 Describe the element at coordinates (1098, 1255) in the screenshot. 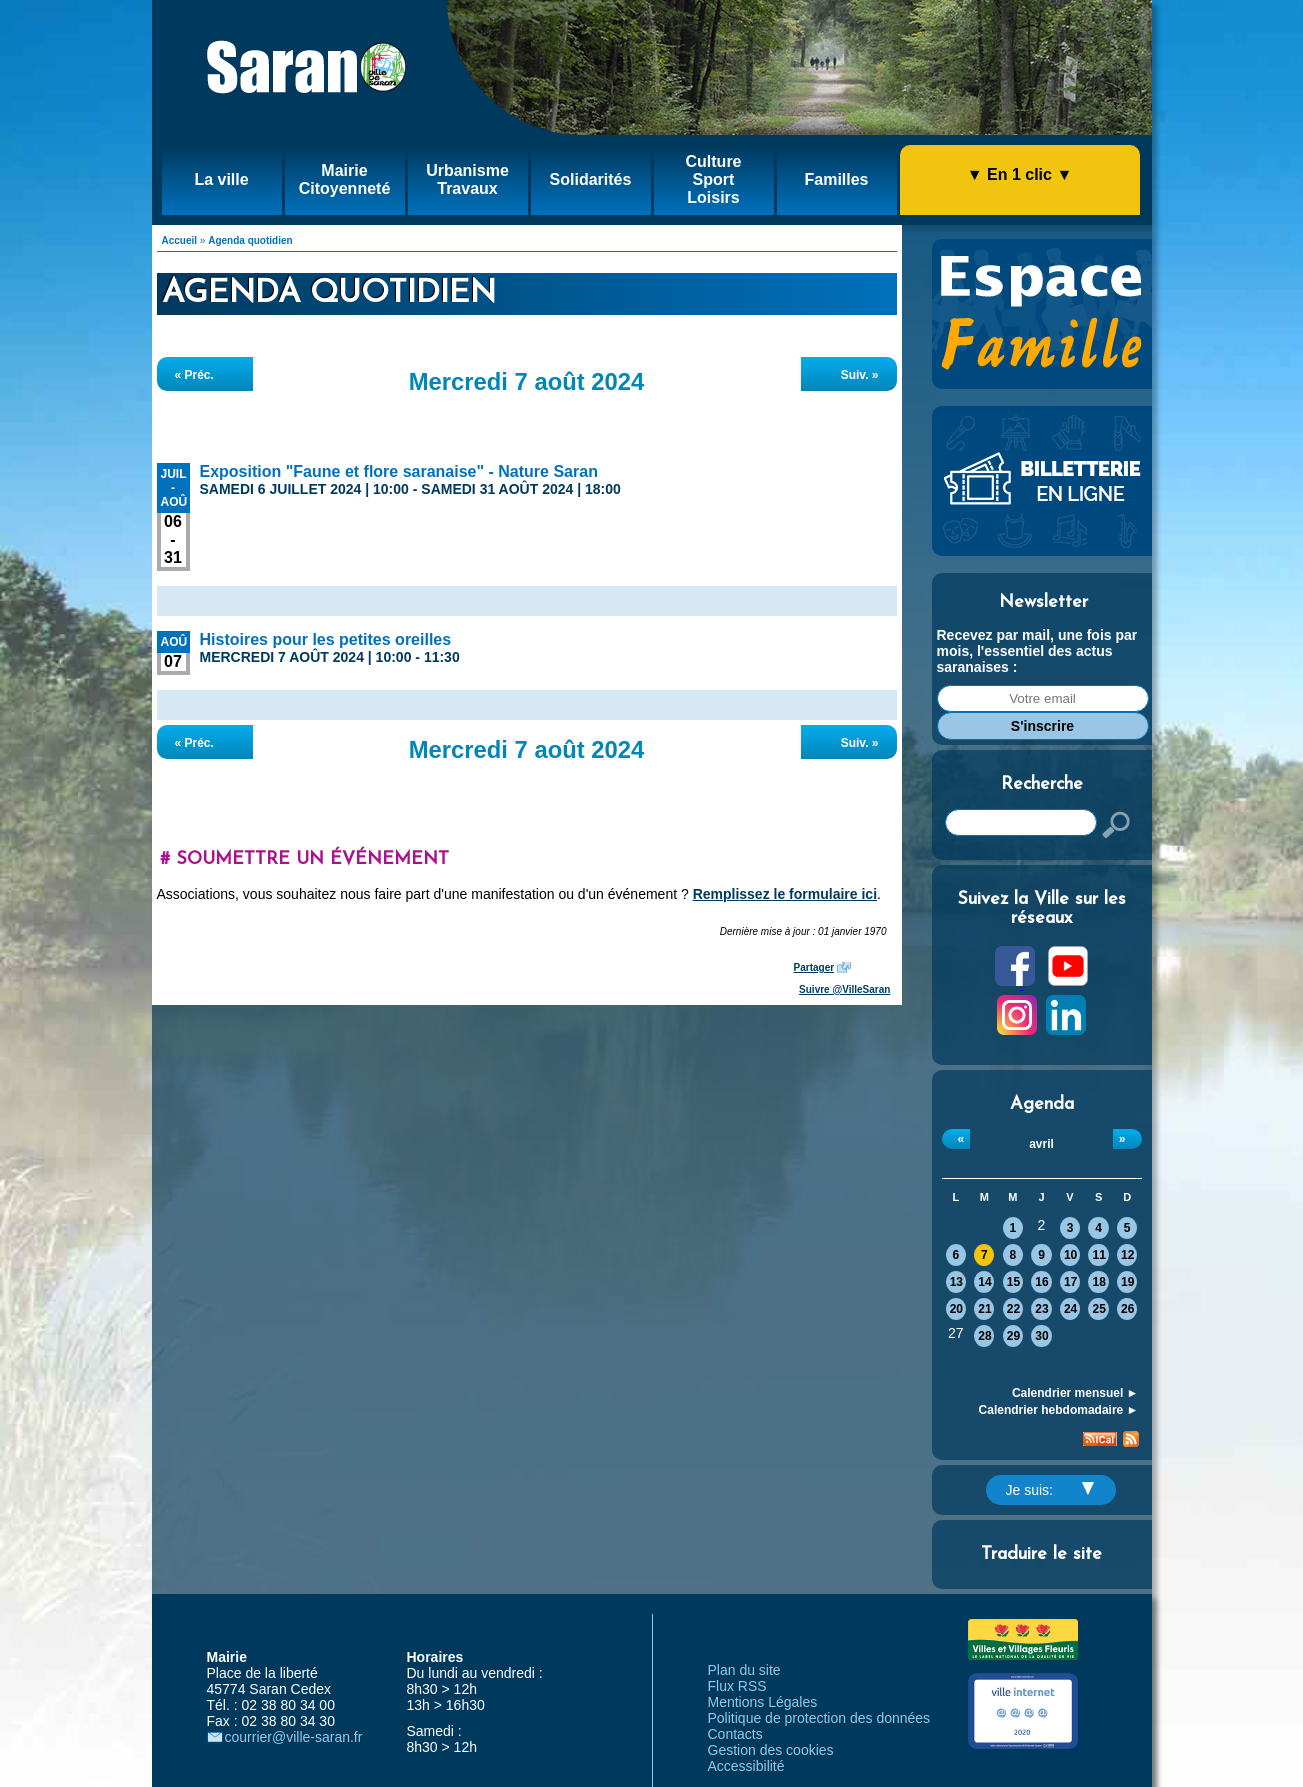

I see `11` at that location.